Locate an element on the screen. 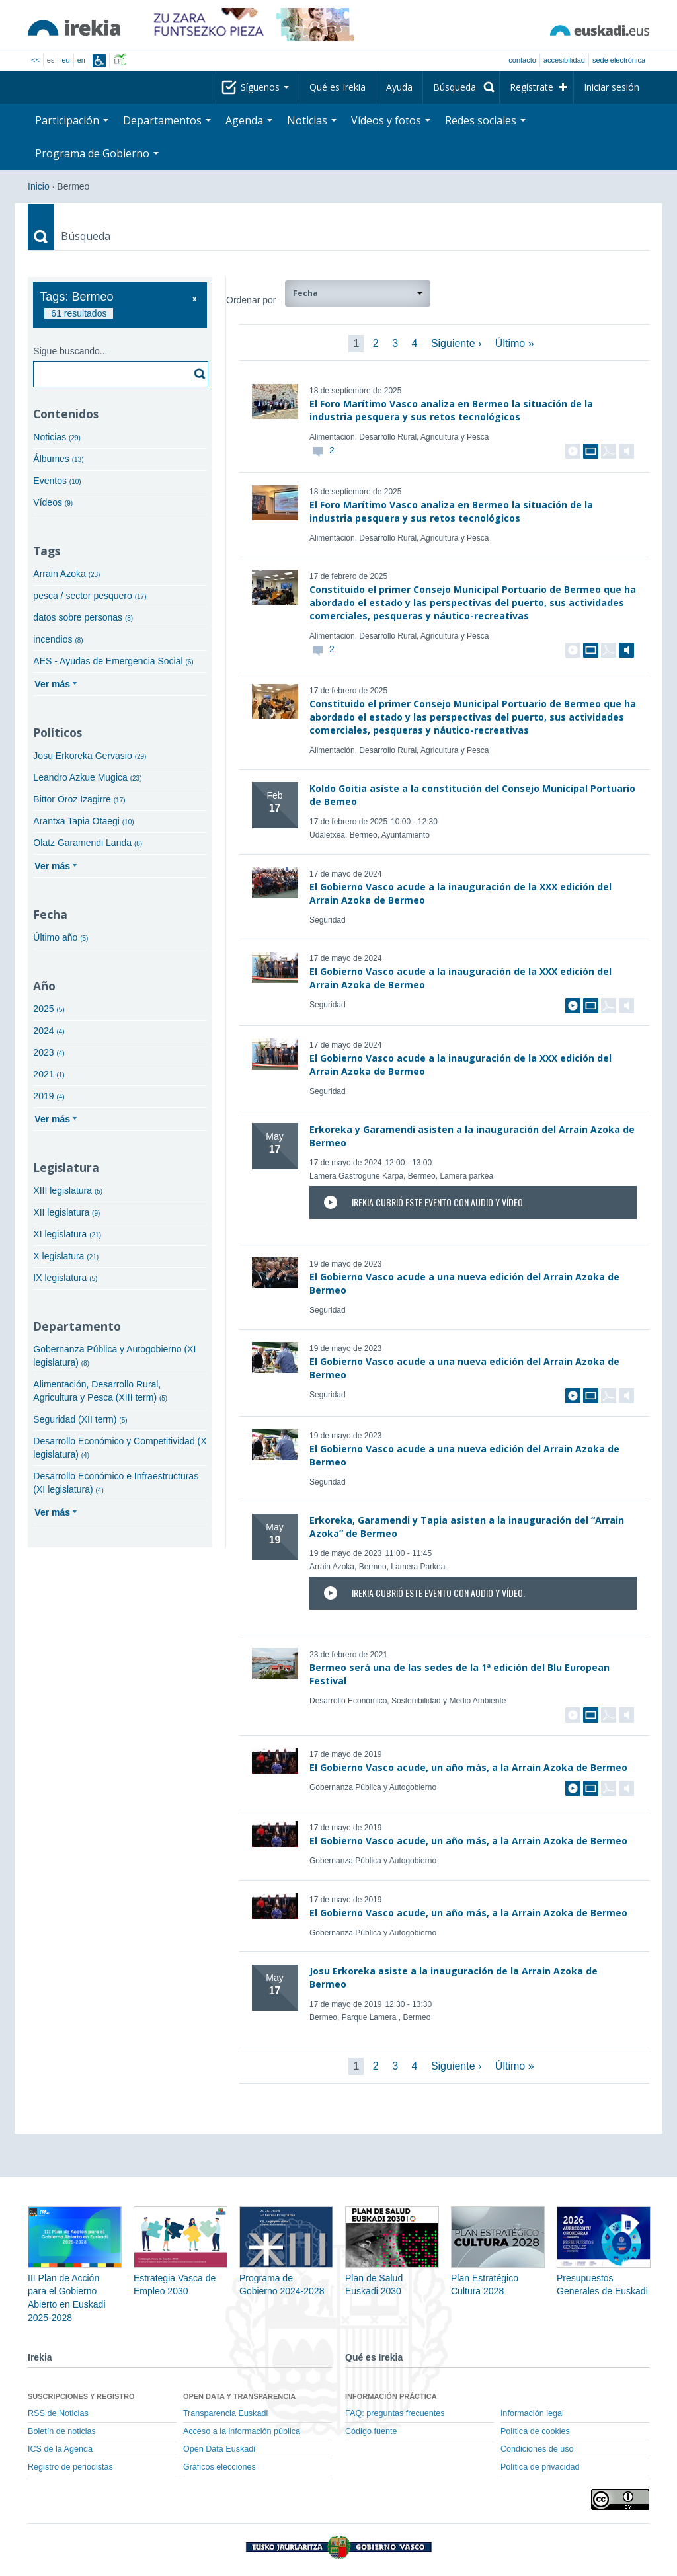 This screenshot has width=677, height=2576. XIII legislatura is located at coordinates (67, 1190).